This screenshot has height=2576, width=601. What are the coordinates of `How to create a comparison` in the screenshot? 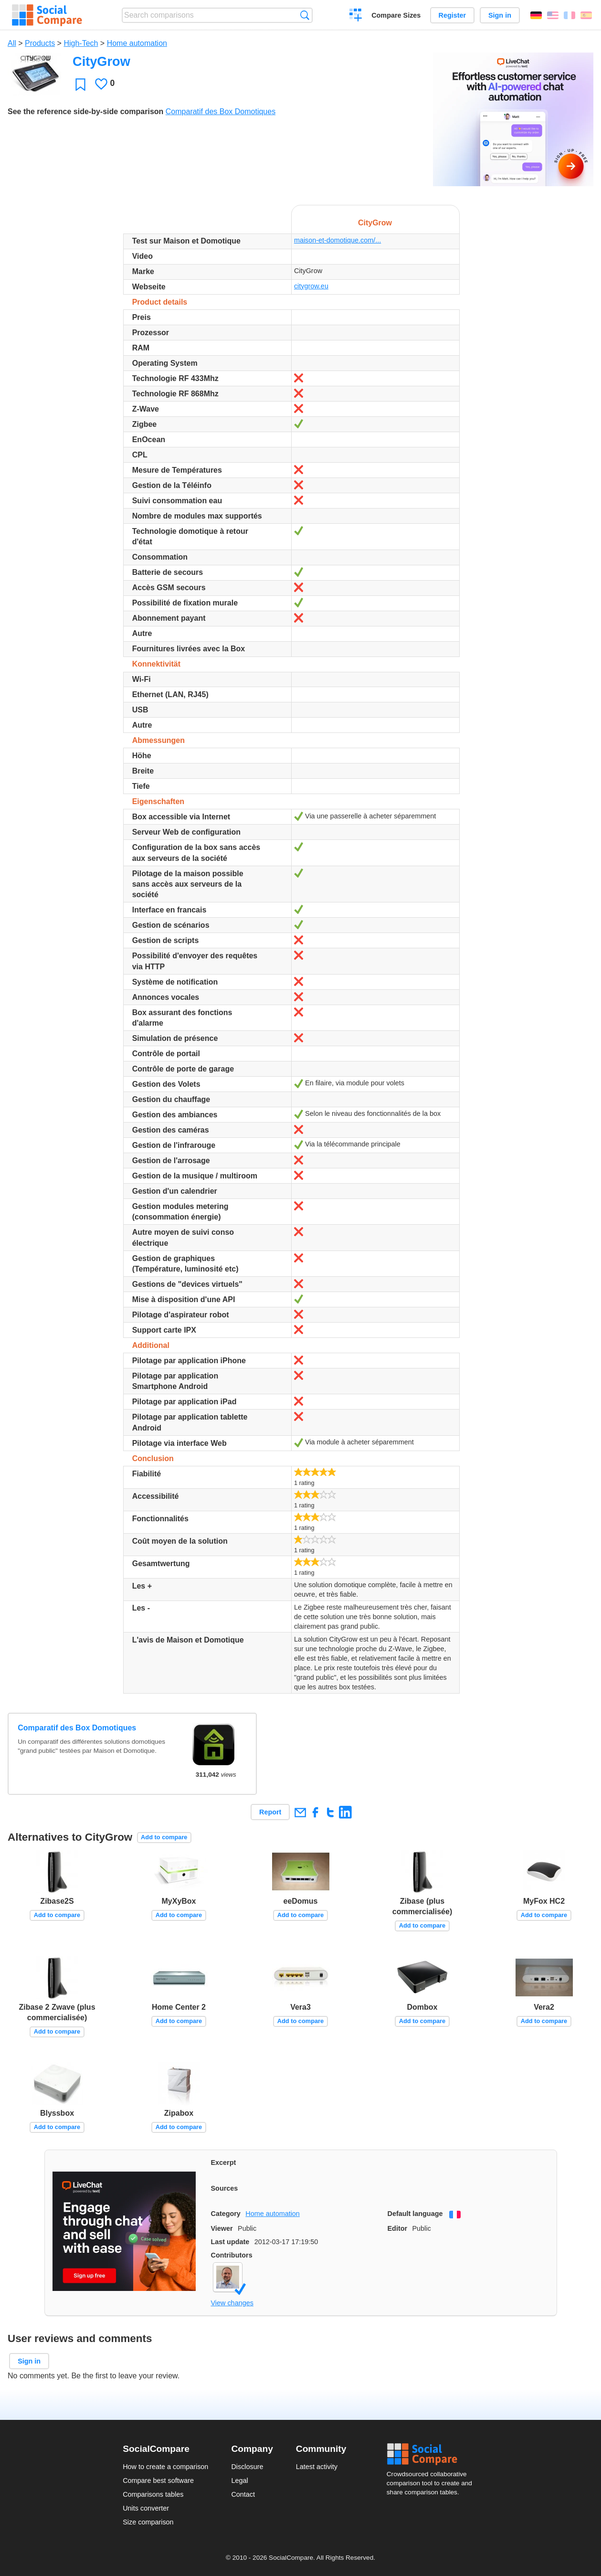 It's located at (165, 2466).